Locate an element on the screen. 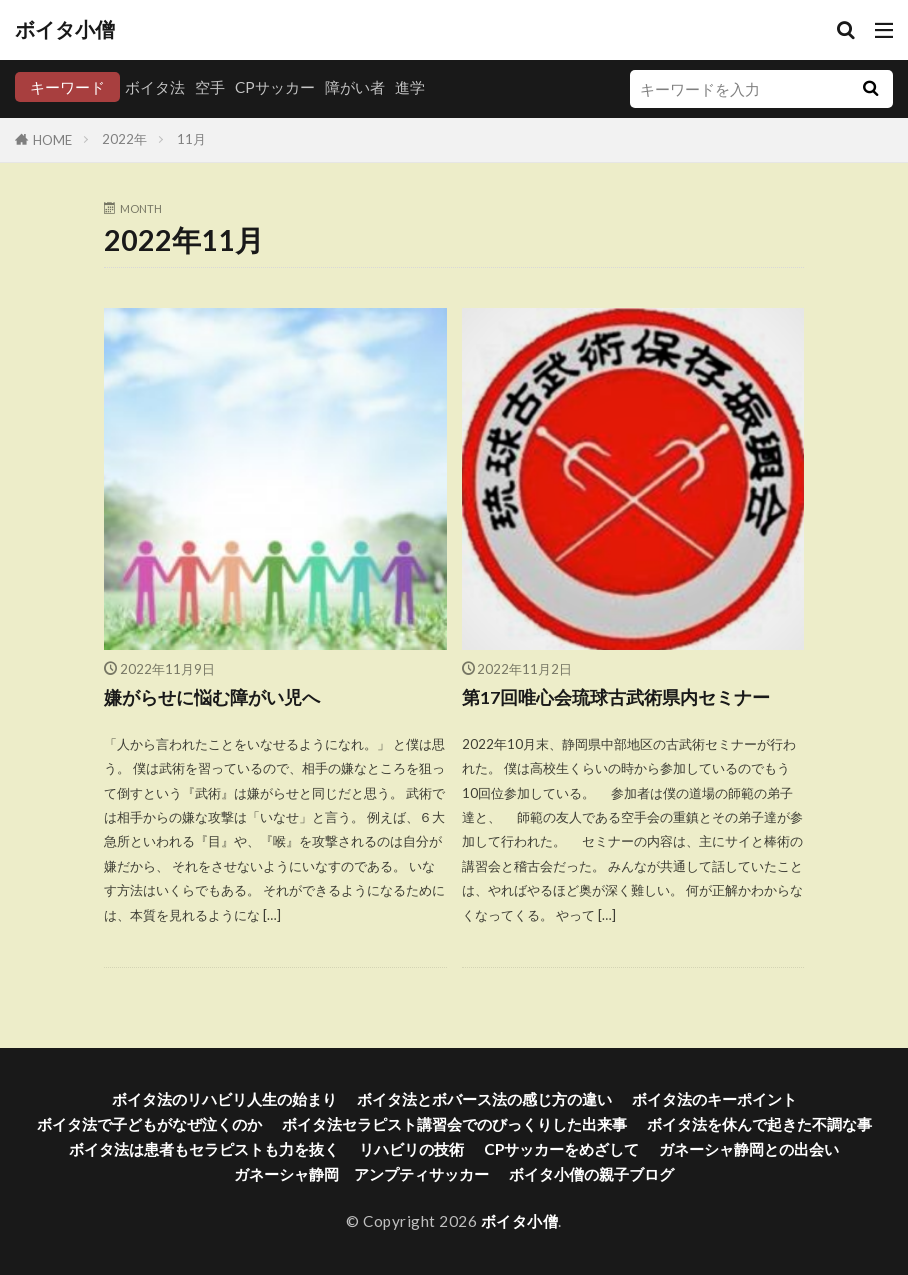 The height and width of the screenshot is (1275, 908). ボイタ小僧の親子ブログ is located at coordinates (591, 1174).